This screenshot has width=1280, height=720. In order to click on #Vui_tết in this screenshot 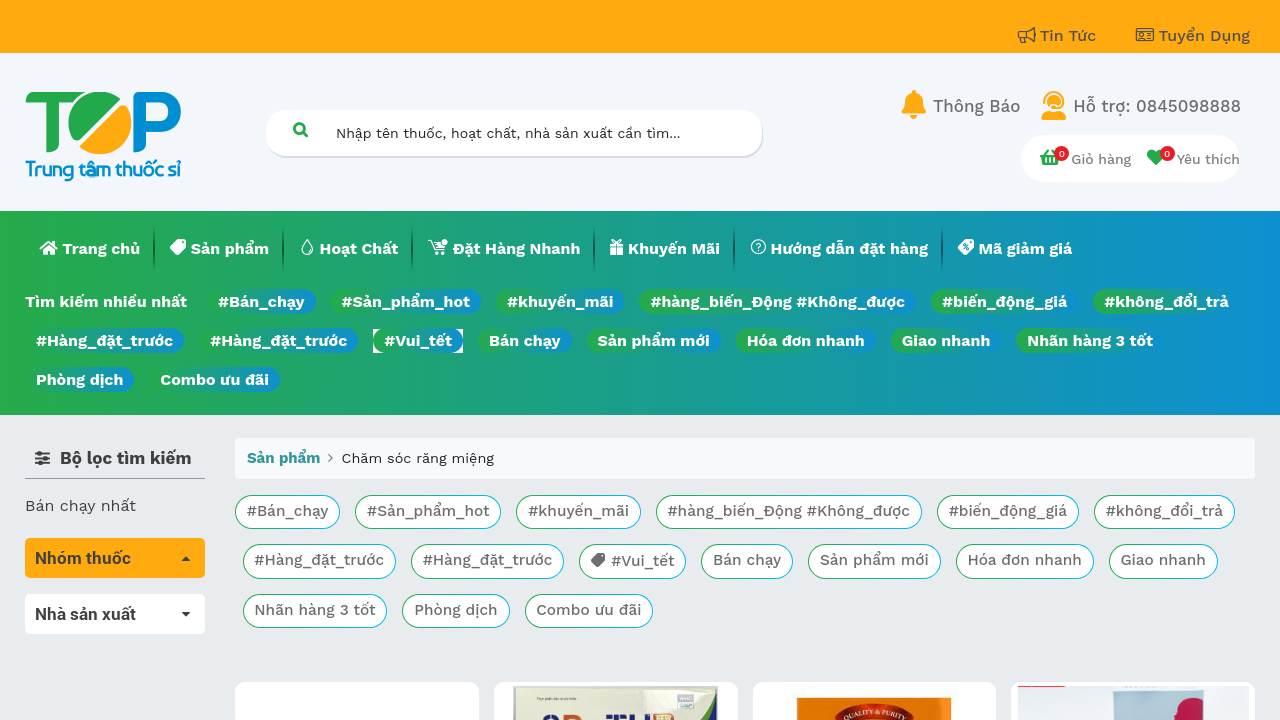, I will do `click(418, 340)`.